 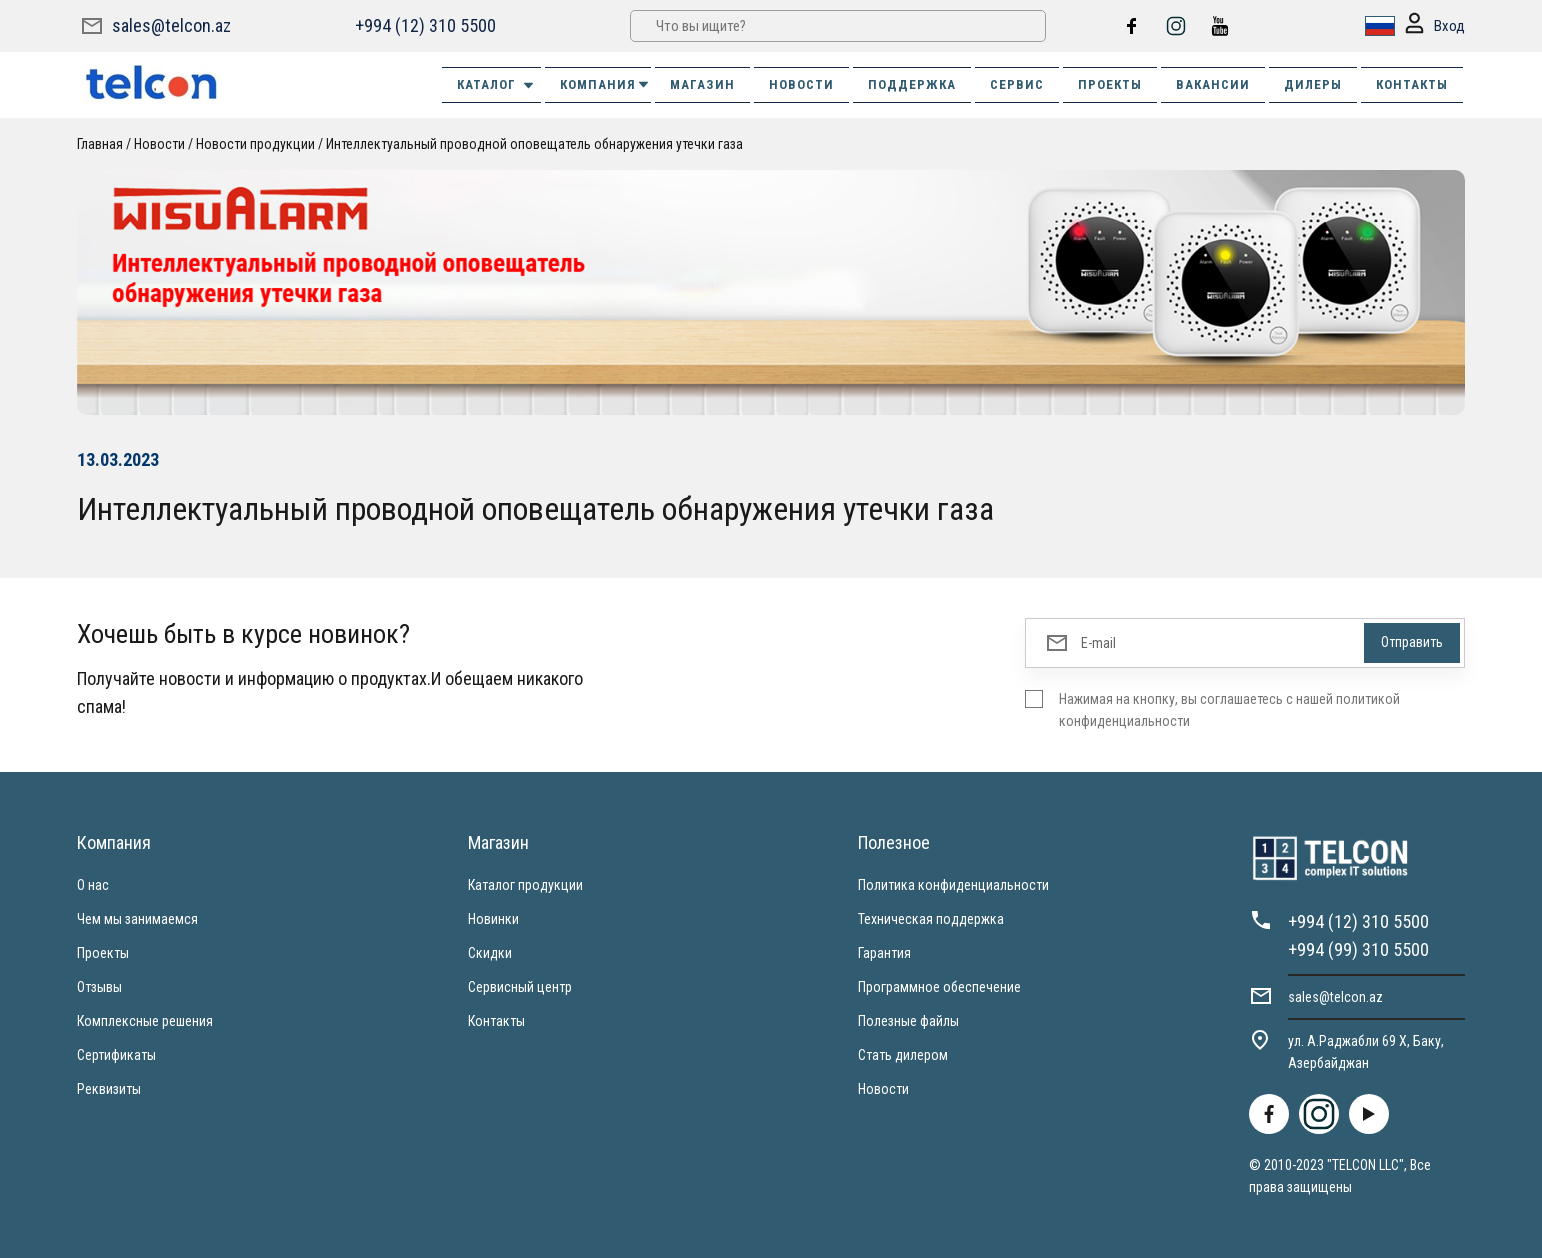 I want to click on Нажимая на кнопку, вы соглашаетесь с нашей политикой конфиденциальности, so click(x=1229, y=710).